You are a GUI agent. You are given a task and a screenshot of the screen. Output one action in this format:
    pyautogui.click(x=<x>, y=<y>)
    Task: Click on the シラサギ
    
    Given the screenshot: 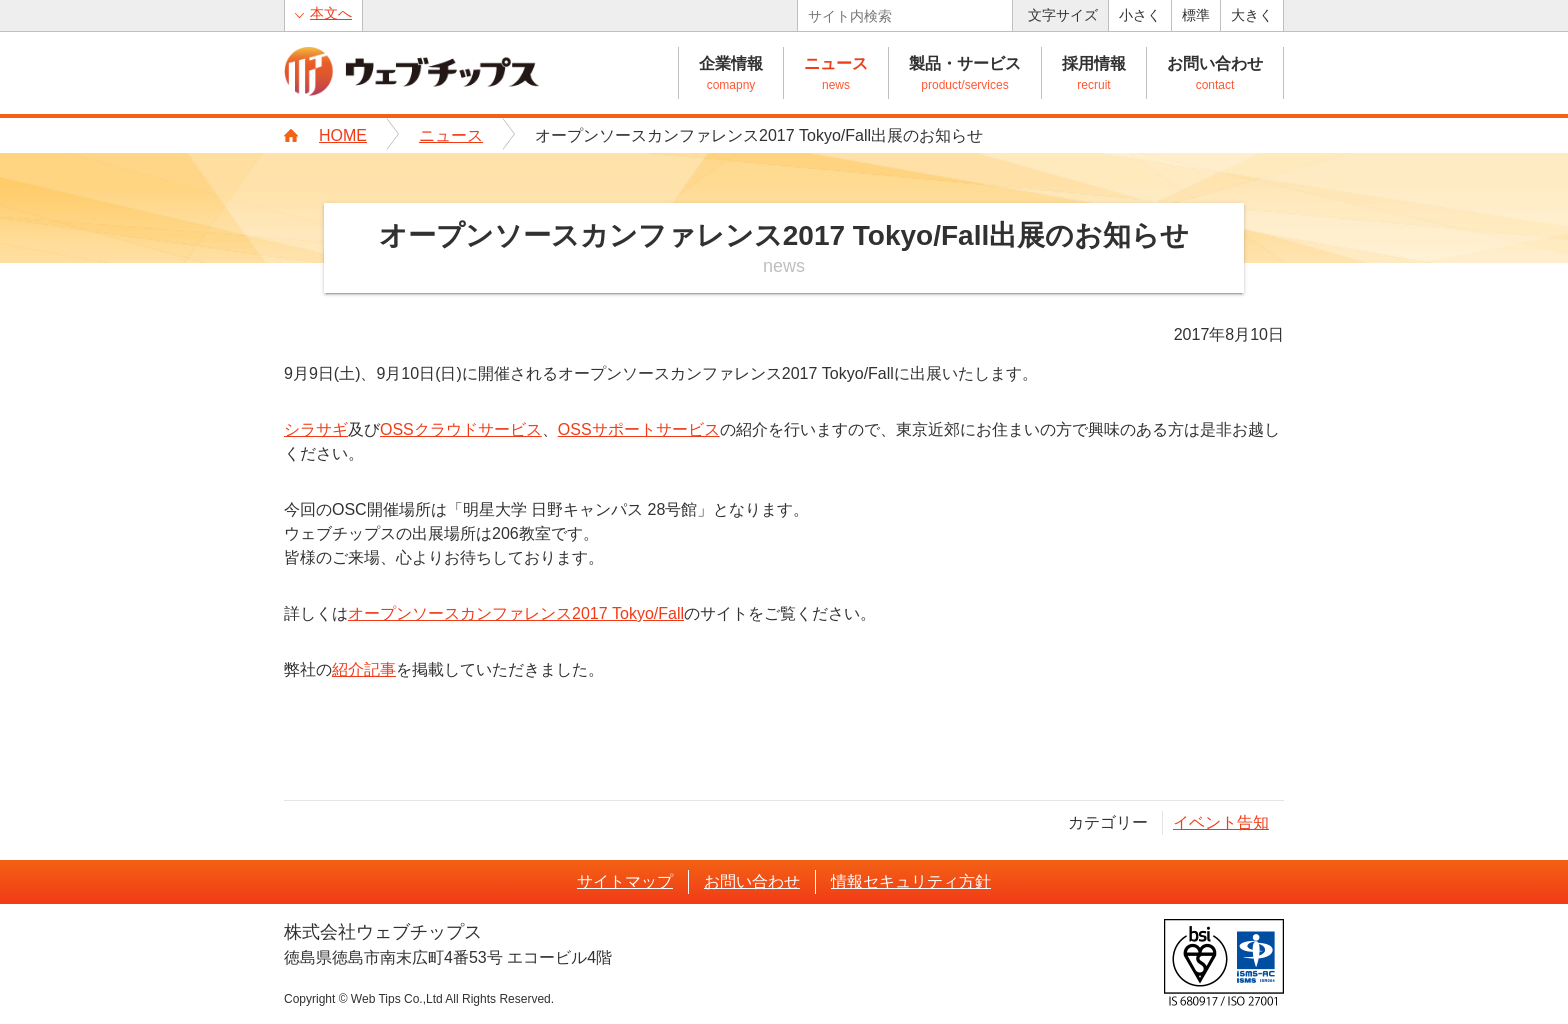 What is the action you would take?
    pyautogui.click(x=316, y=429)
    